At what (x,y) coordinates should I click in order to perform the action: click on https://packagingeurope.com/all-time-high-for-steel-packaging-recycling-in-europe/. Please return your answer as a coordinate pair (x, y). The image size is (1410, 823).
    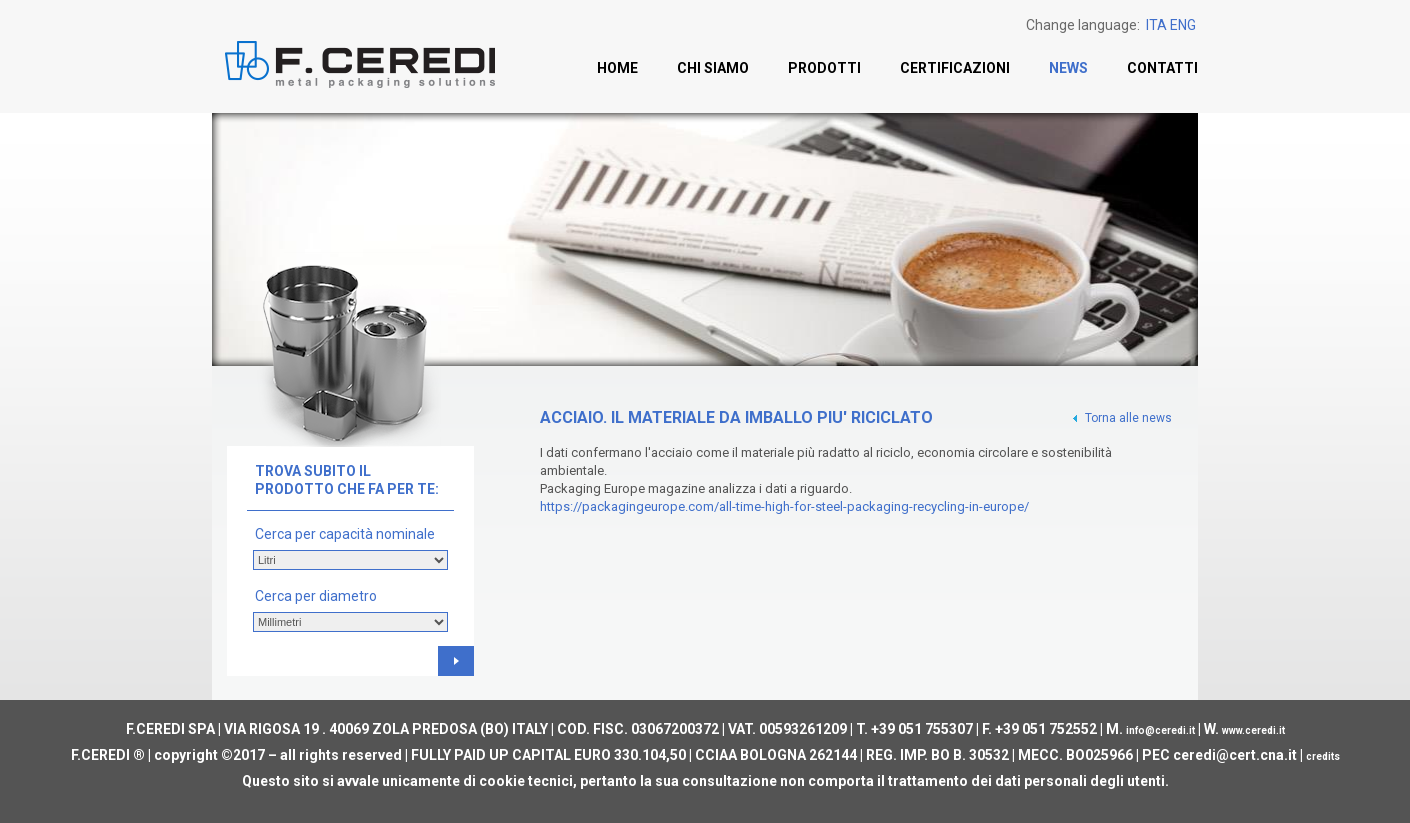
    Looking at the image, I should click on (784, 506).